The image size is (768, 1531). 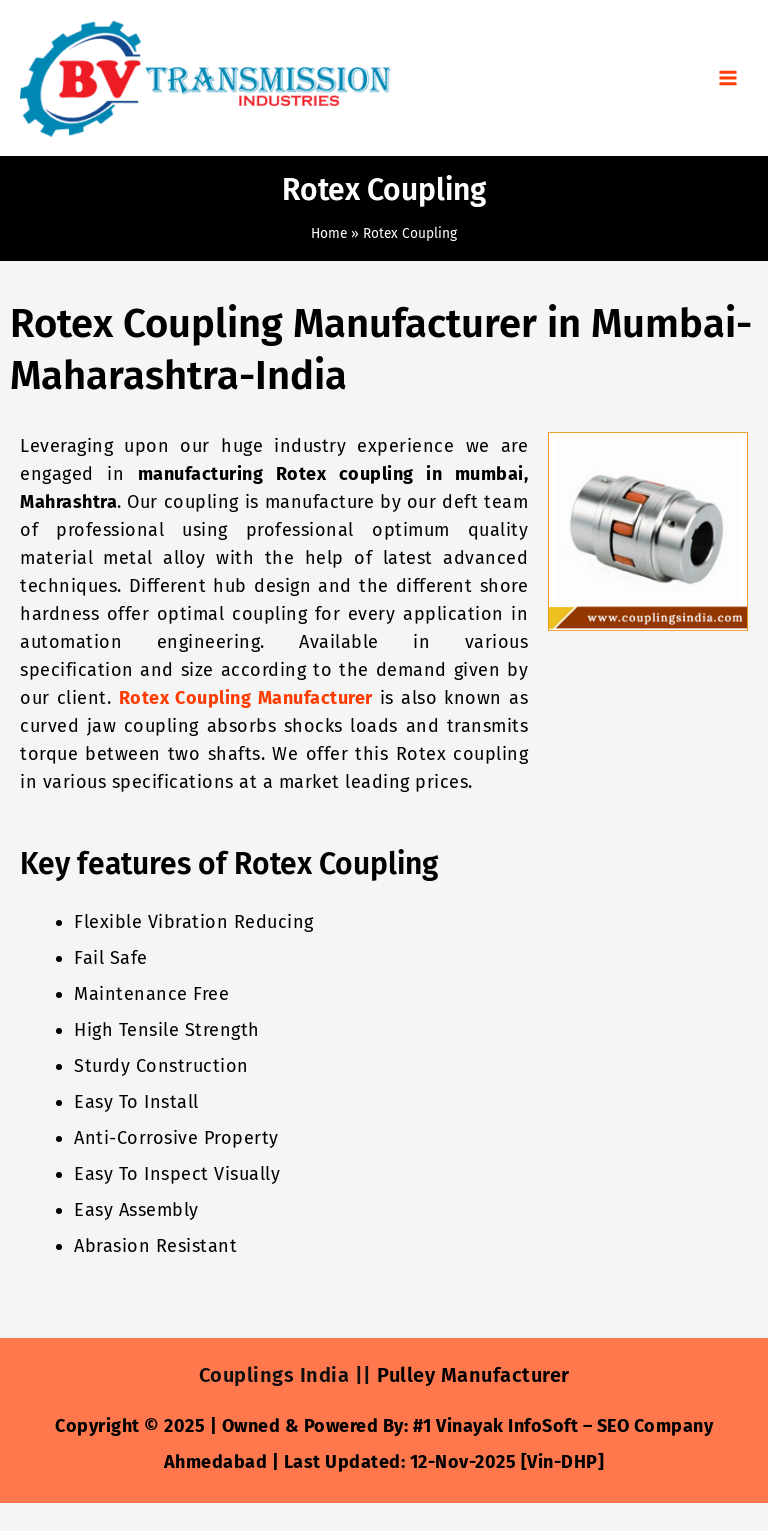 I want to click on Couplings India, so click(x=274, y=1375).